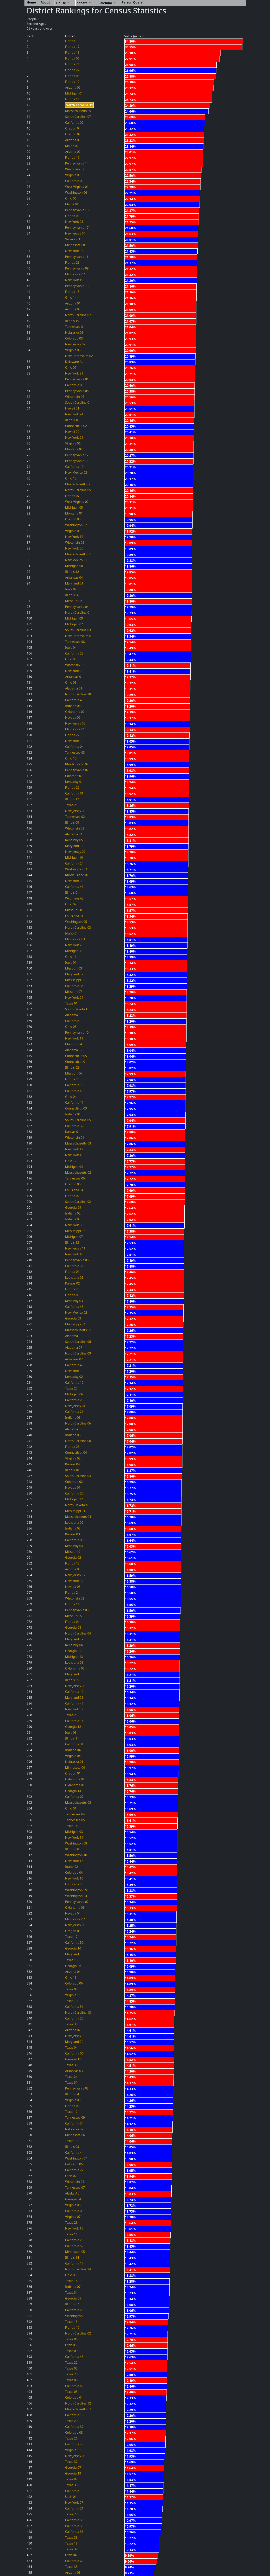 The image size is (270, 2576). What do you see at coordinates (74, 1692) in the screenshot?
I see `California 12` at bounding box center [74, 1692].